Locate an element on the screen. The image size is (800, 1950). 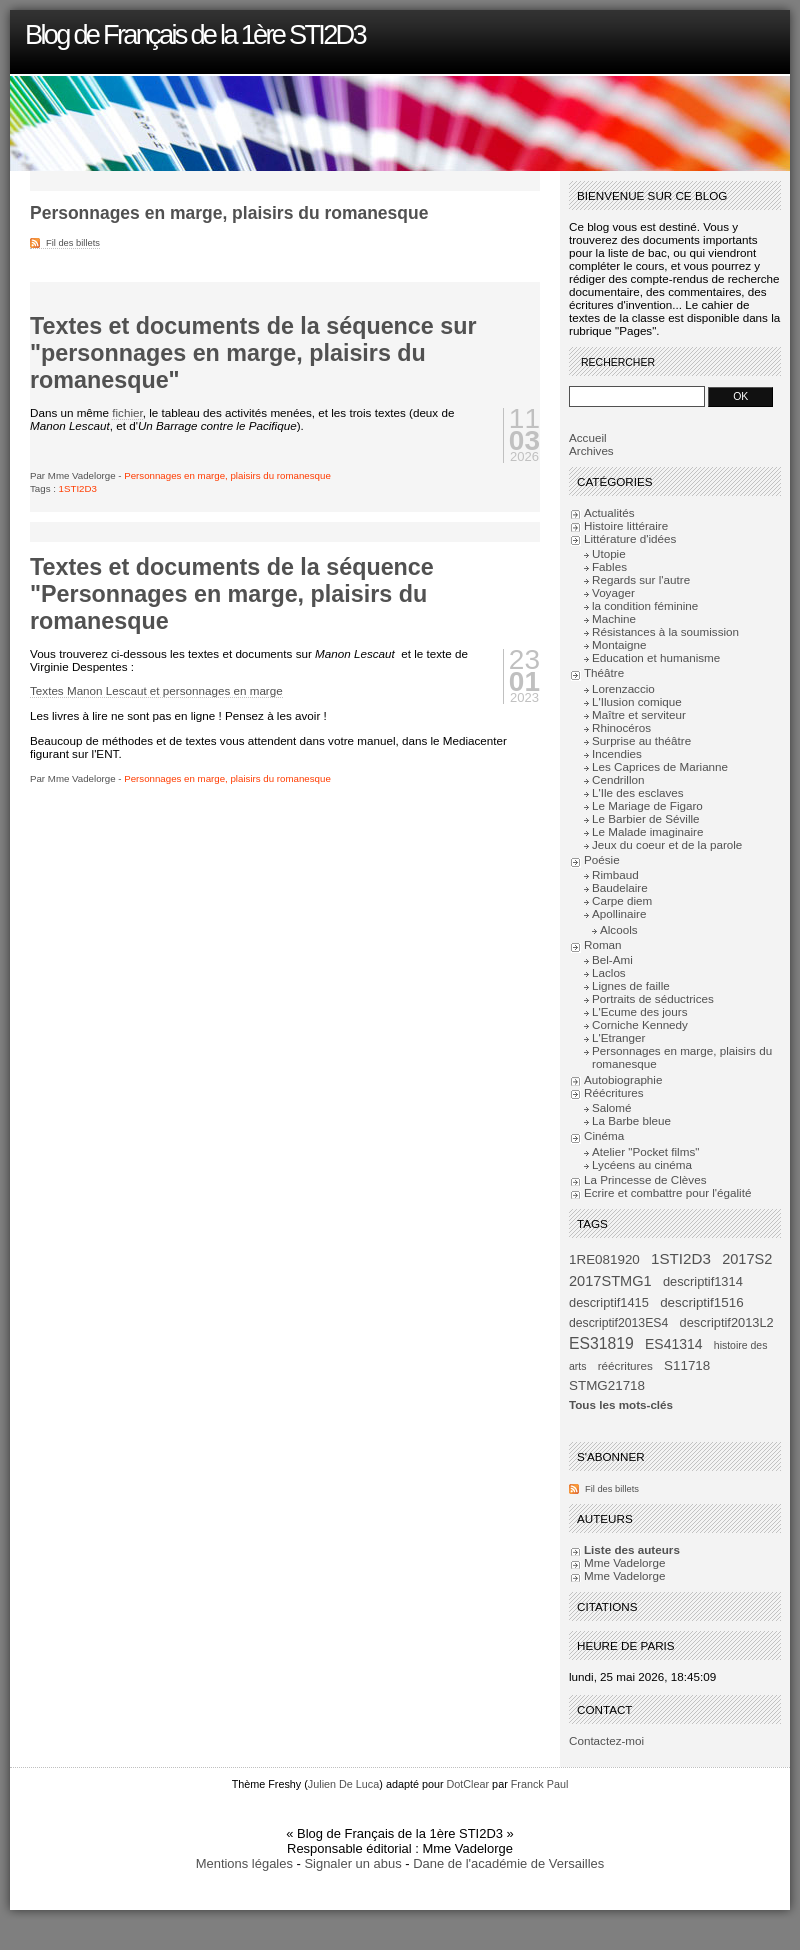
Portraits de séductrices is located at coordinates (653, 998).